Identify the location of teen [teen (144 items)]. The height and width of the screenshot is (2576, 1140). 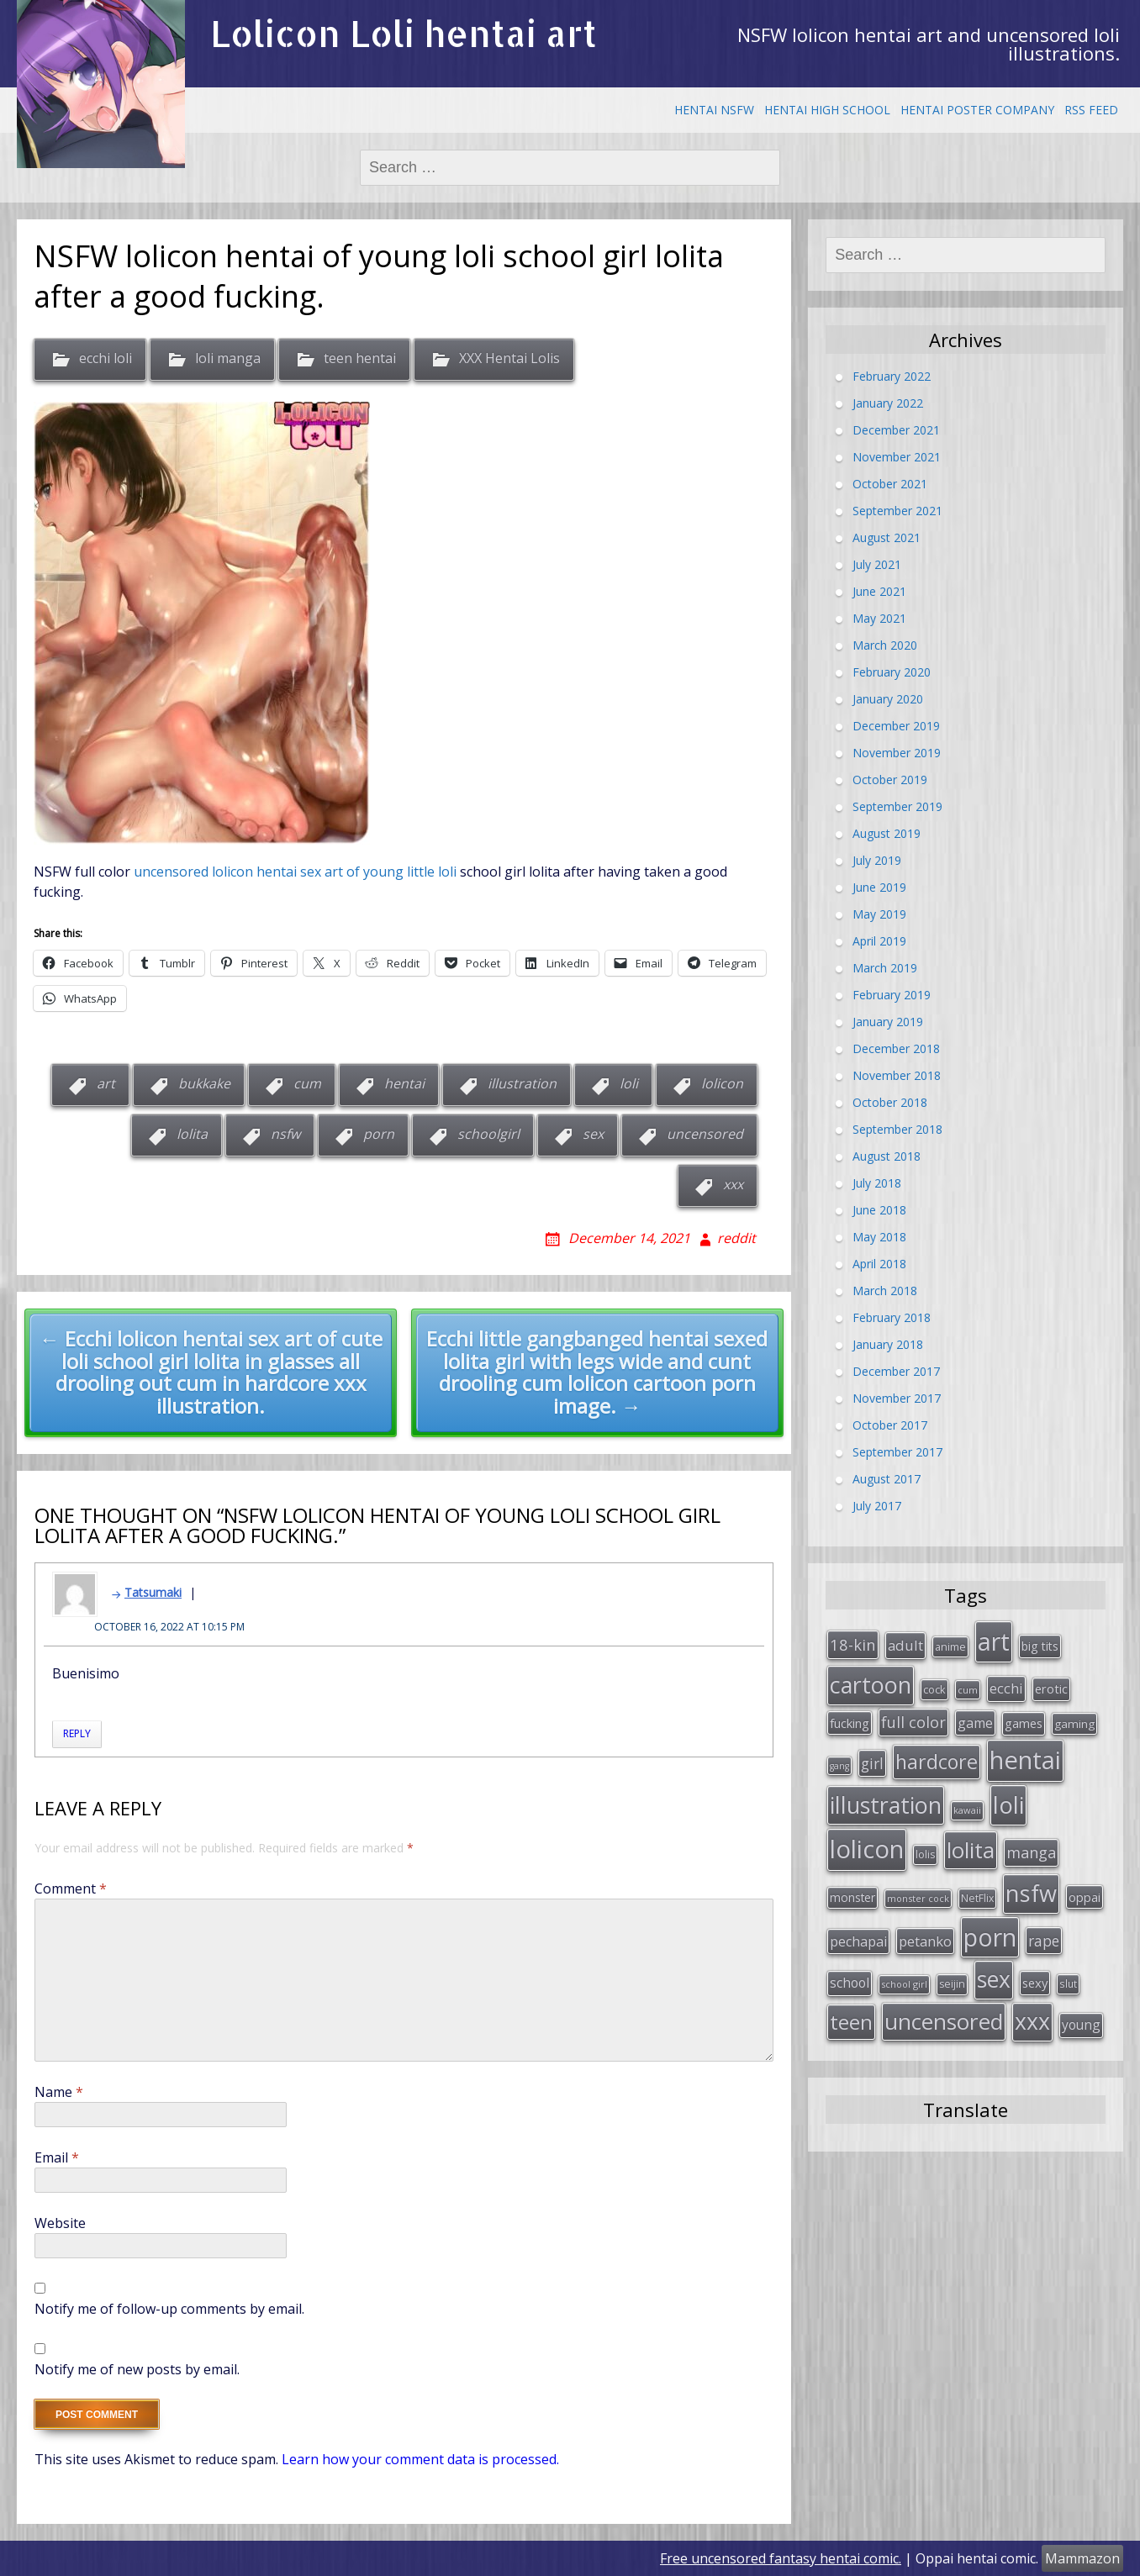
(851, 2022).